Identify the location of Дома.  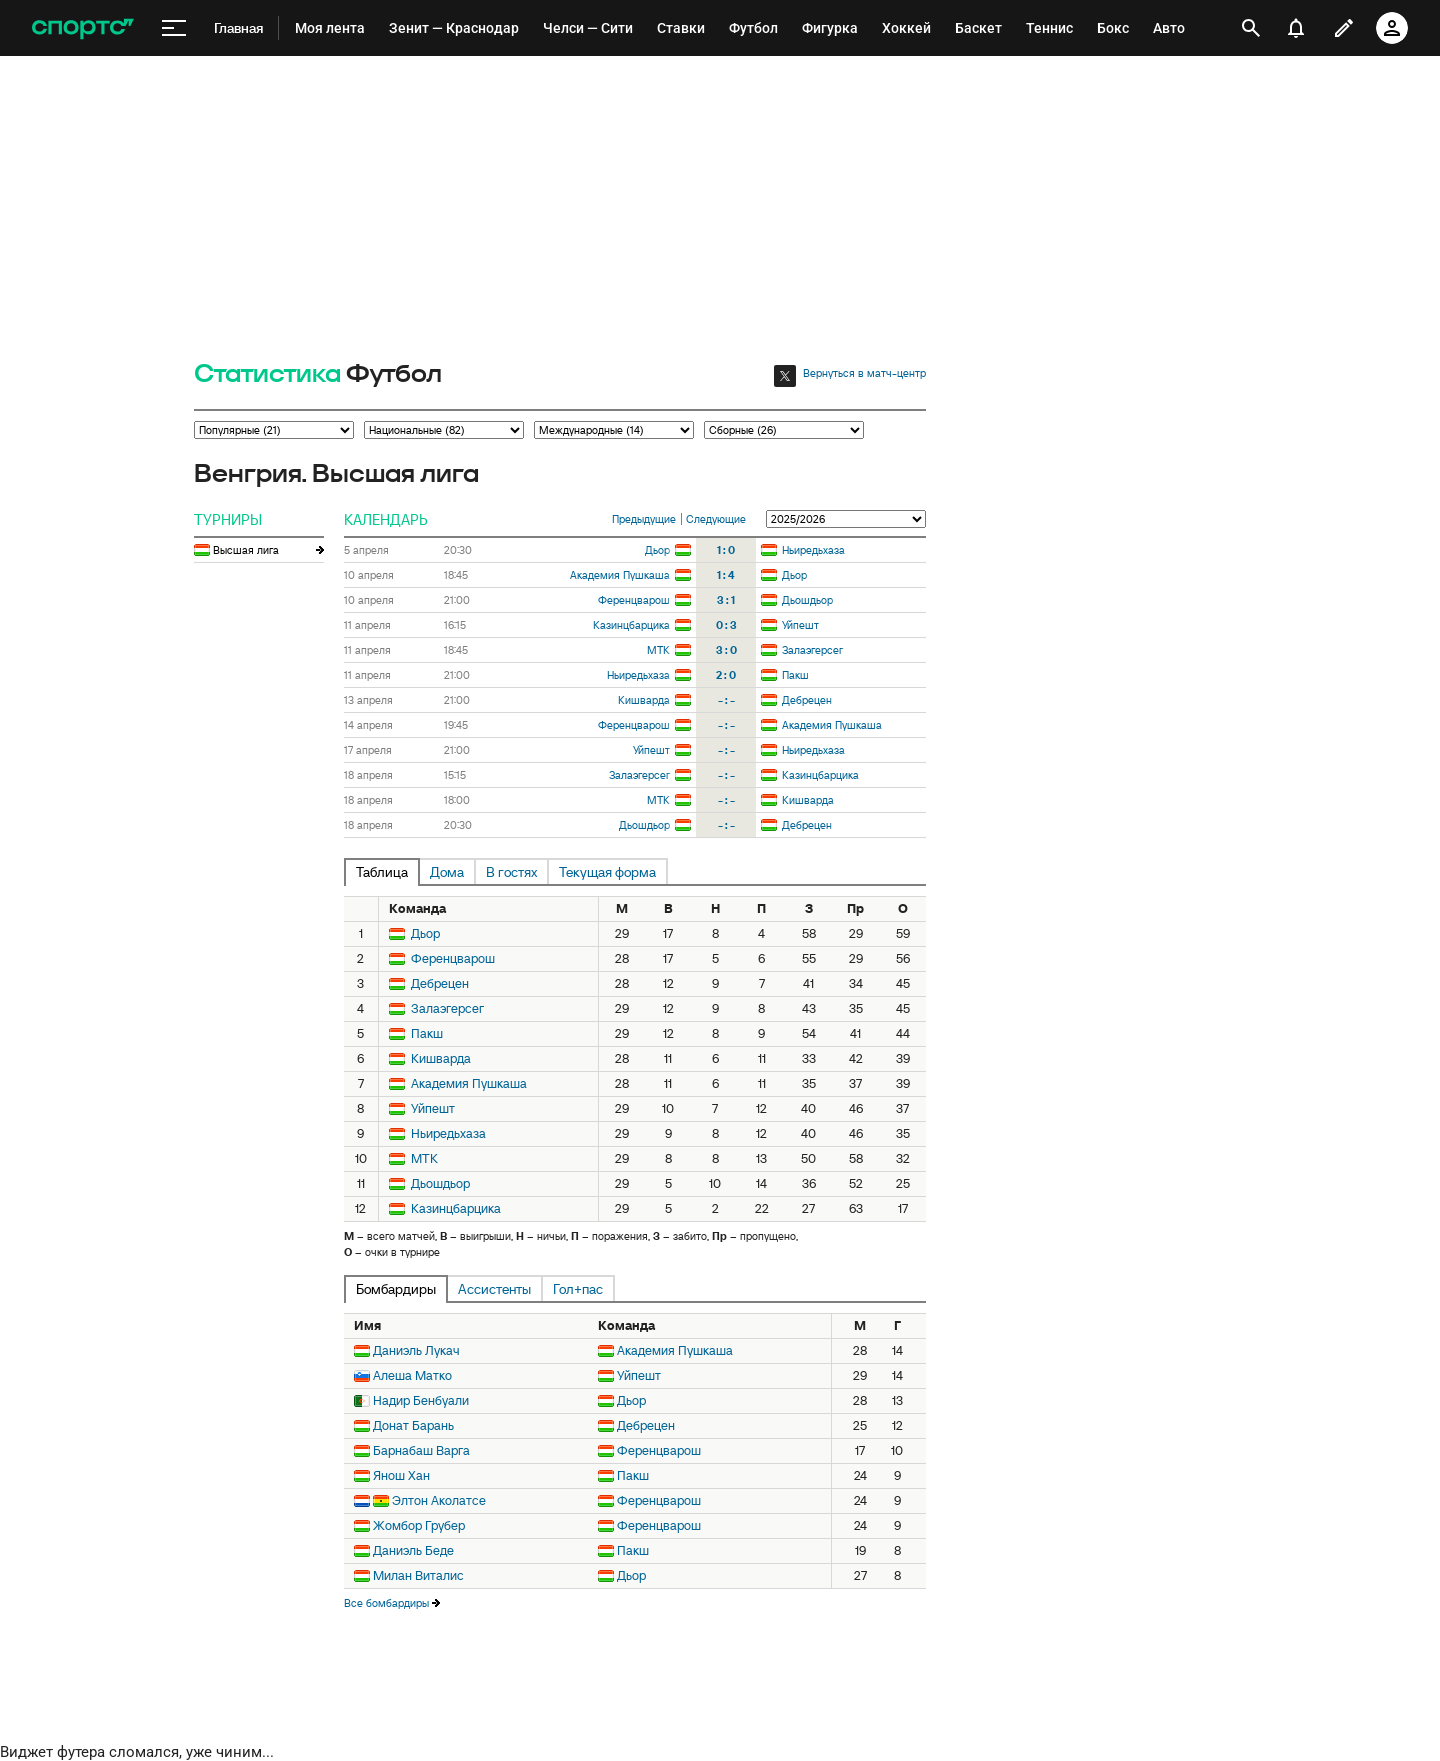
(447, 872).